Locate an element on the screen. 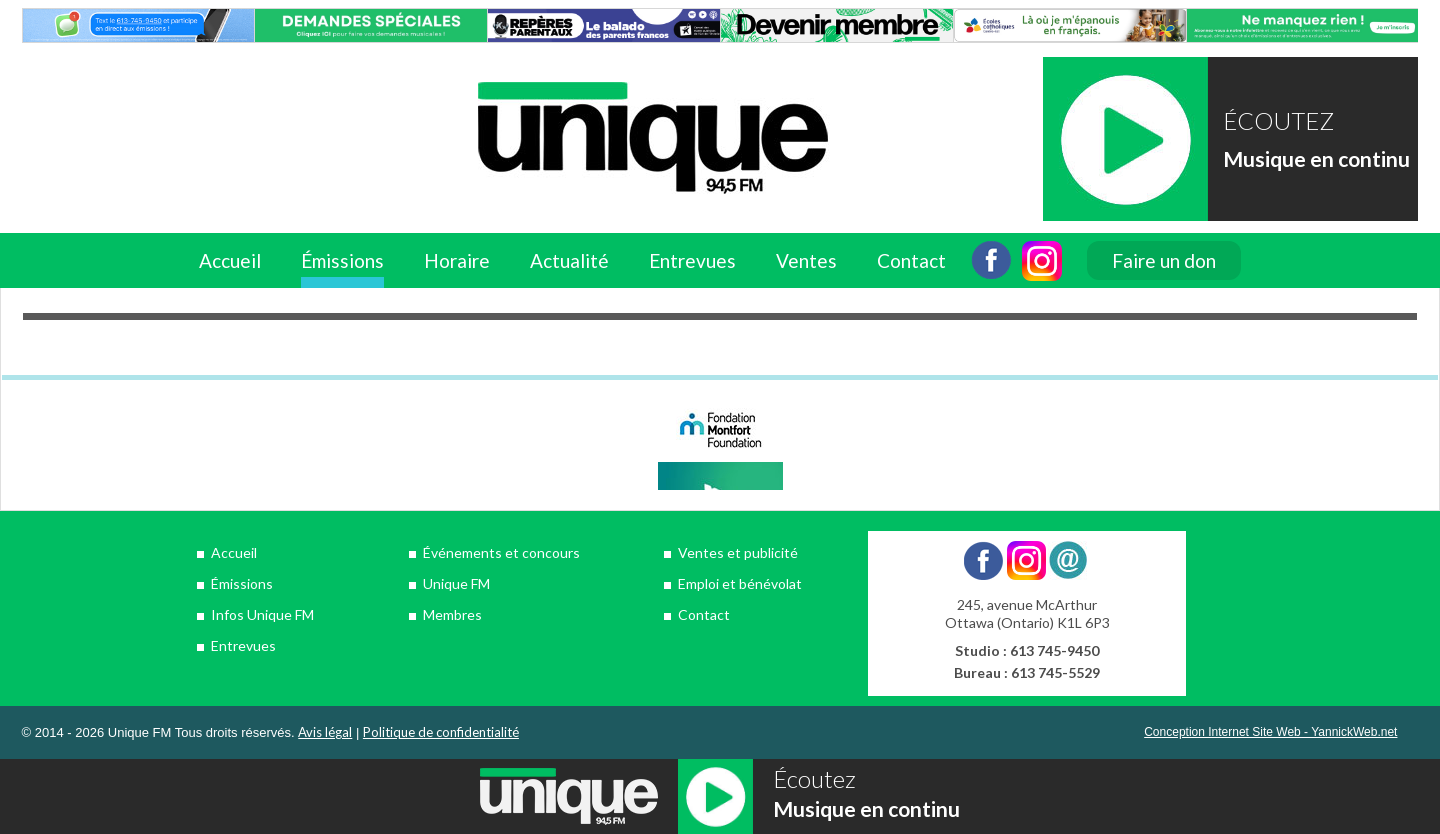 The height and width of the screenshot is (834, 1440). Membres is located at coordinates (452, 614).